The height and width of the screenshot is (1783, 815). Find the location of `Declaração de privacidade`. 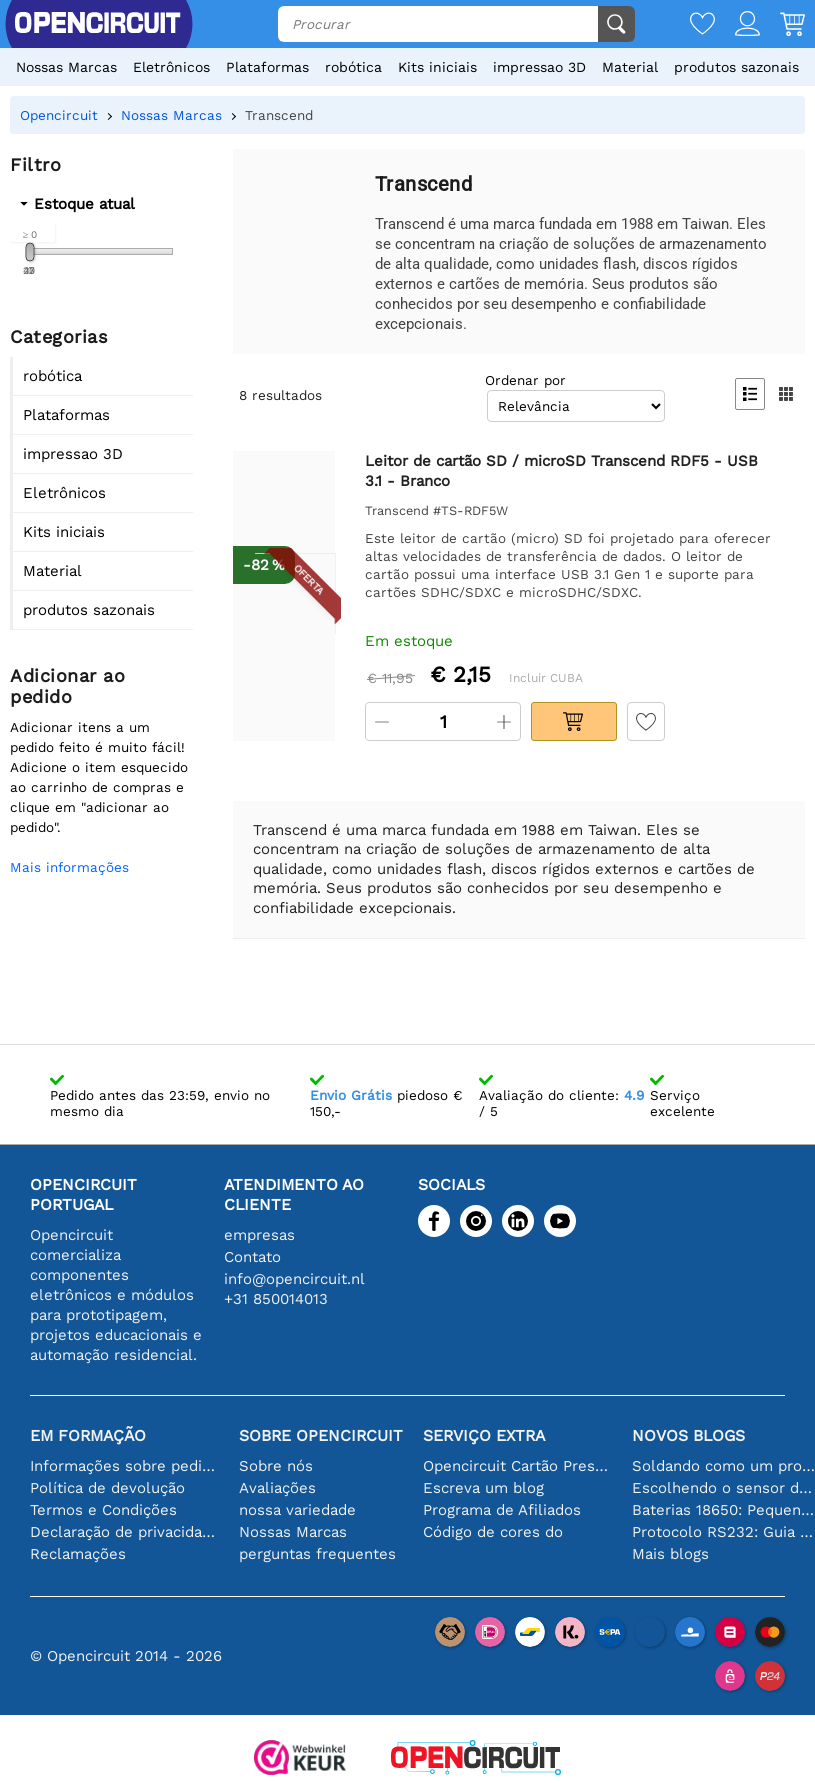

Declaração de privacidade is located at coordinates (124, 1532).